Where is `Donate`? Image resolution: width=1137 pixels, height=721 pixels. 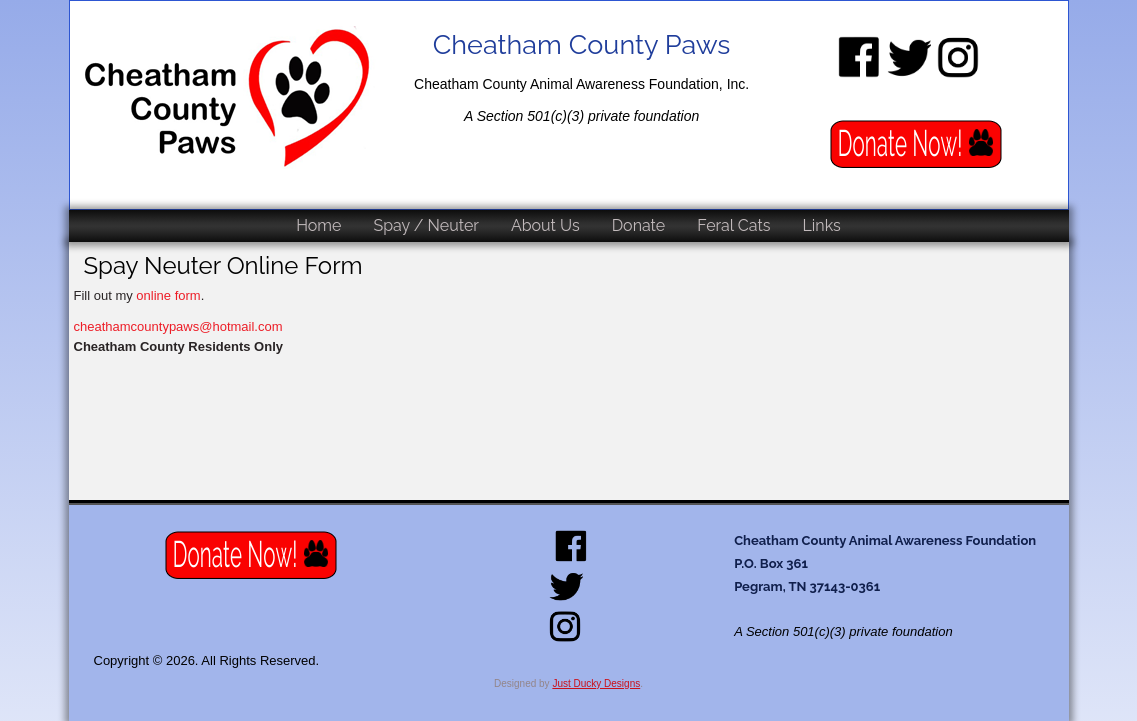 Donate is located at coordinates (639, 225).